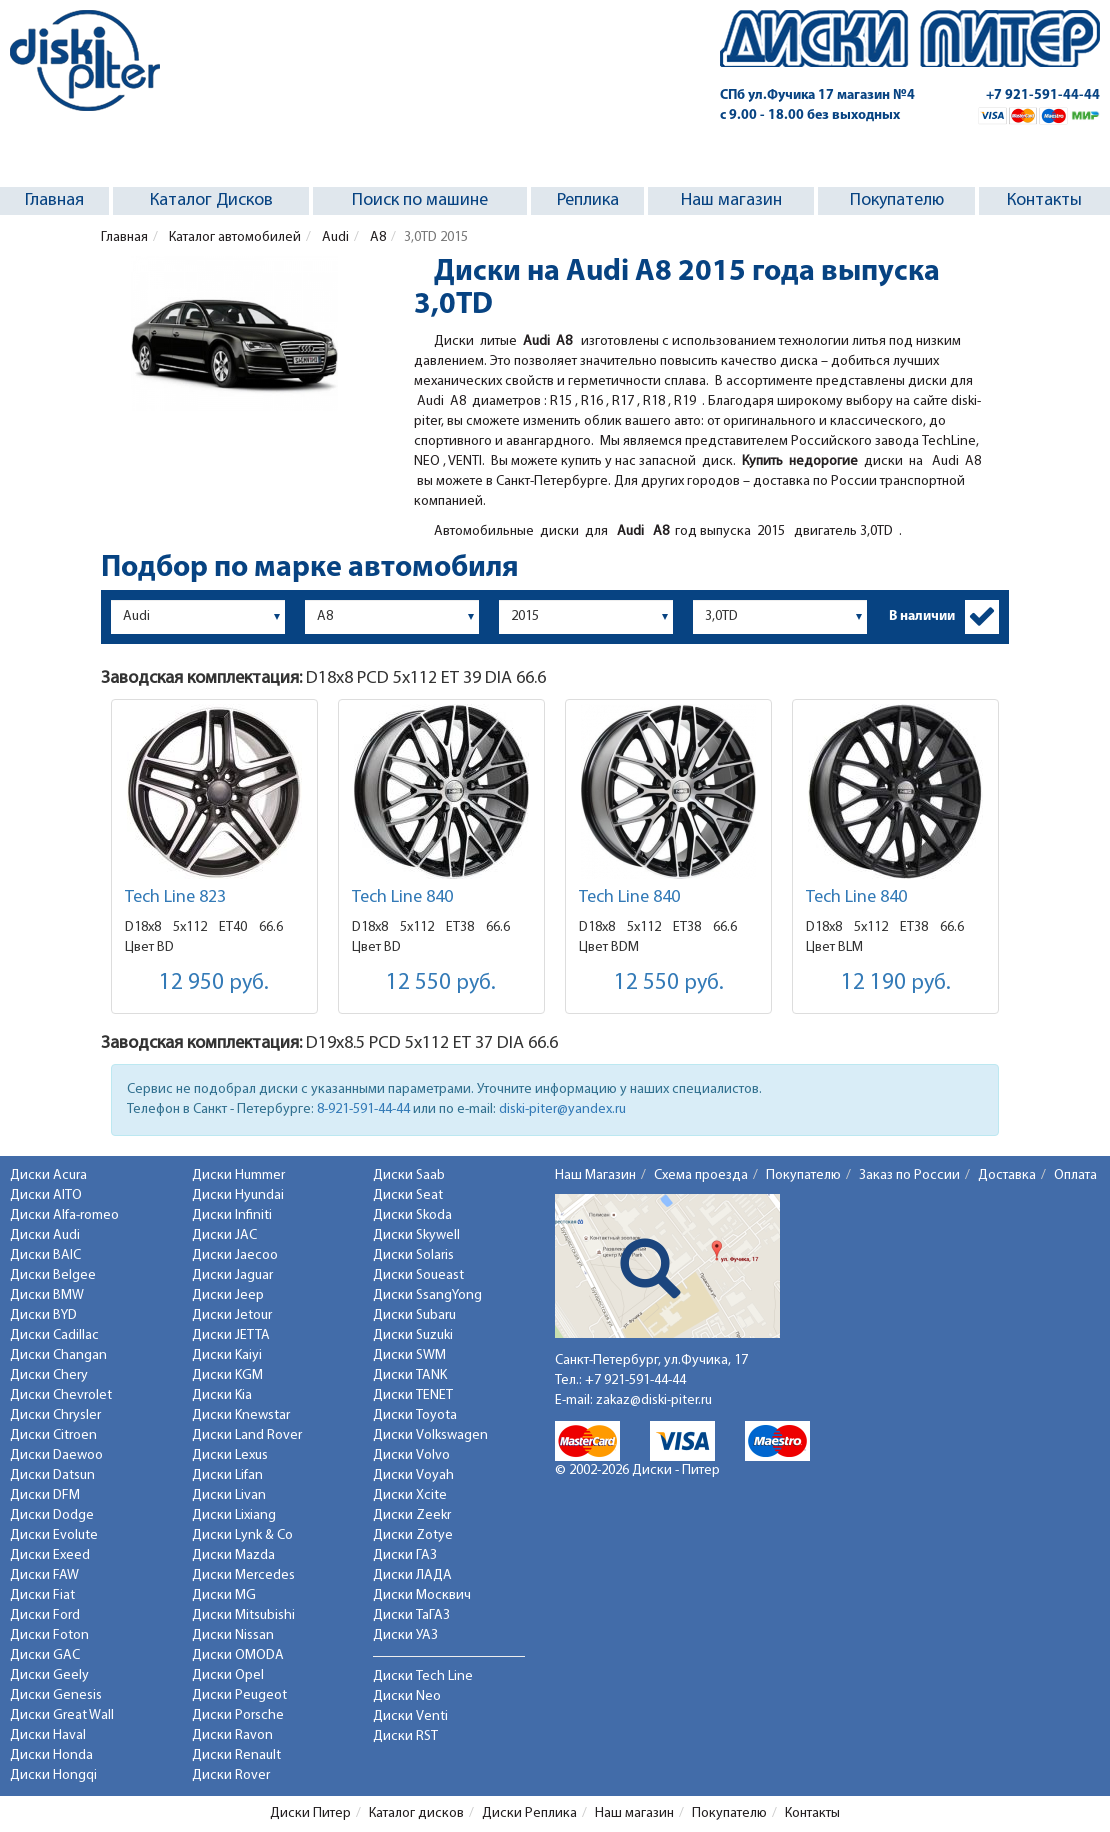 This screenshot has width=1110, height=1832. I want to click on Диски Zotye, so click(413, 1535).